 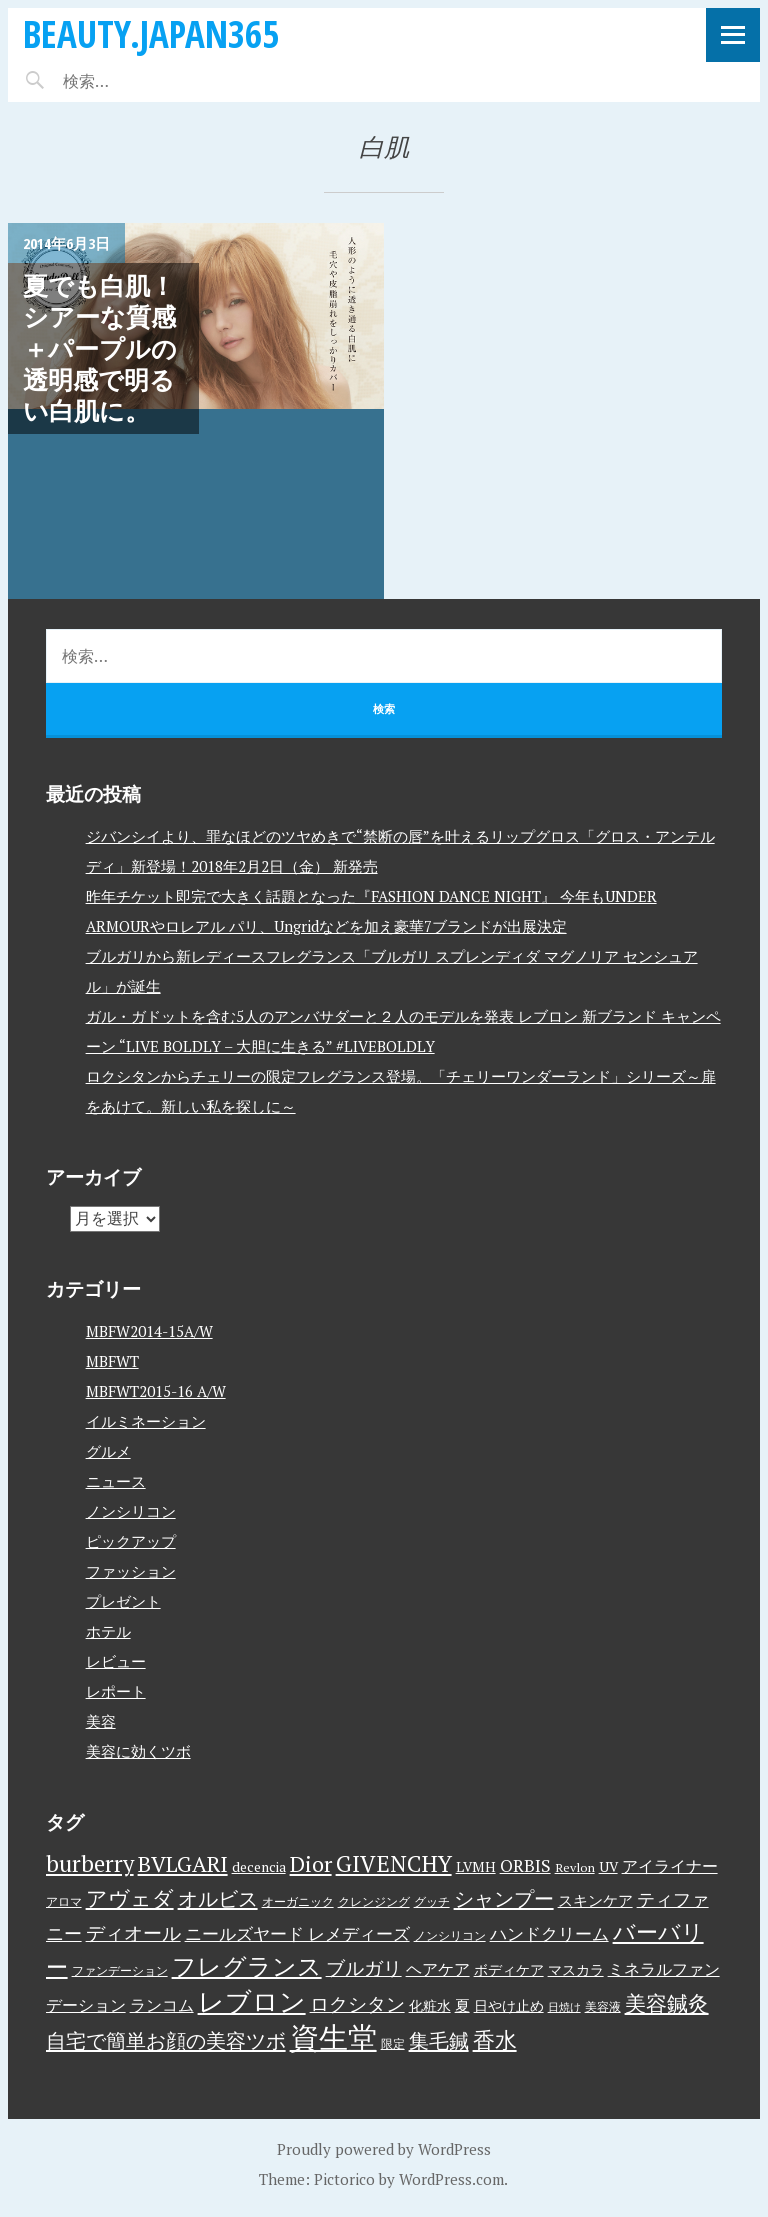 I want to click on 美容に効くツボ, so click(x=138, y=1751).